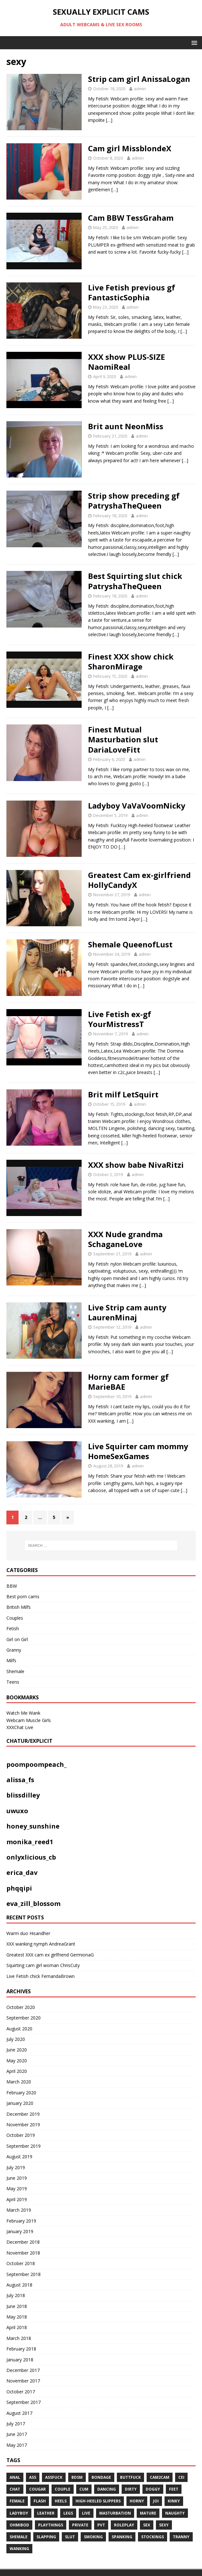  I want to click on September 2017, so click(23, 2402).